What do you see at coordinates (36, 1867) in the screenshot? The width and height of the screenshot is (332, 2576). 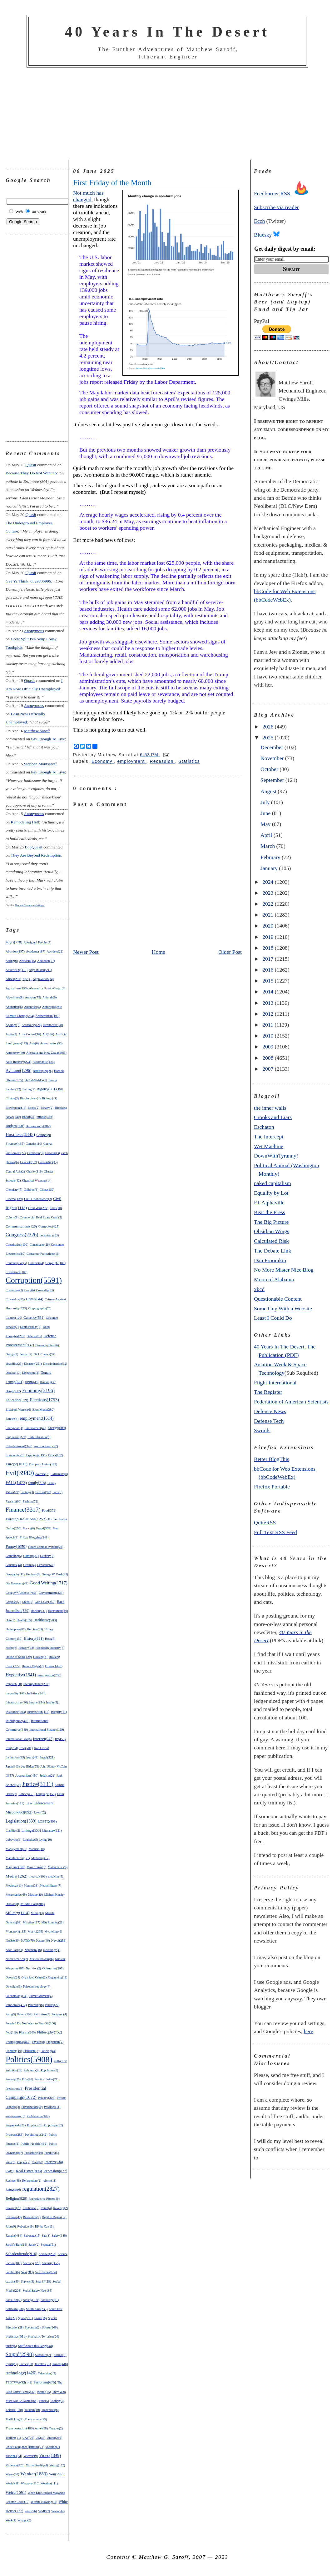 I see `Mass Transit(8)` at bounding box center [36, 1867].